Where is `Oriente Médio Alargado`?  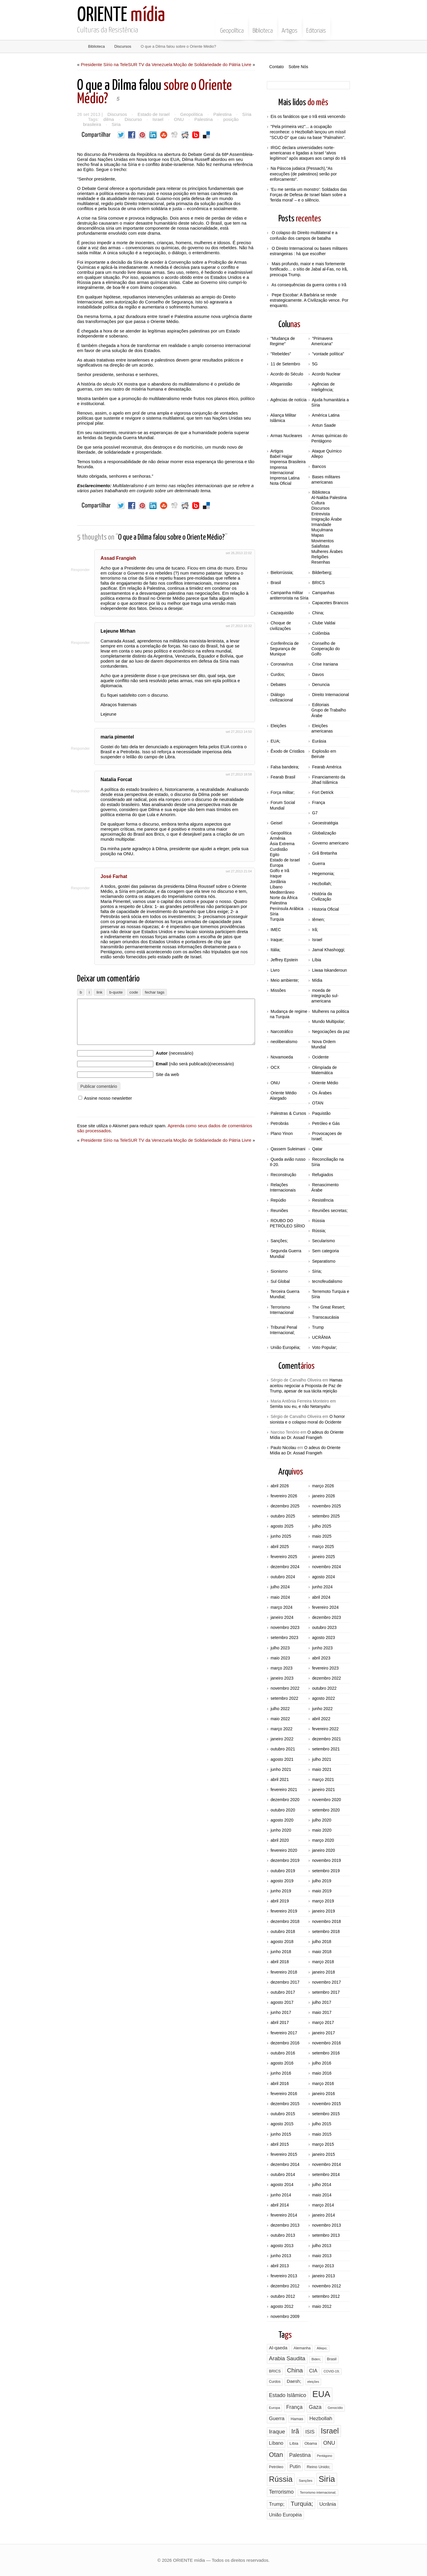 Oriente Médio Alargado is located at coordinates (283, 1095).